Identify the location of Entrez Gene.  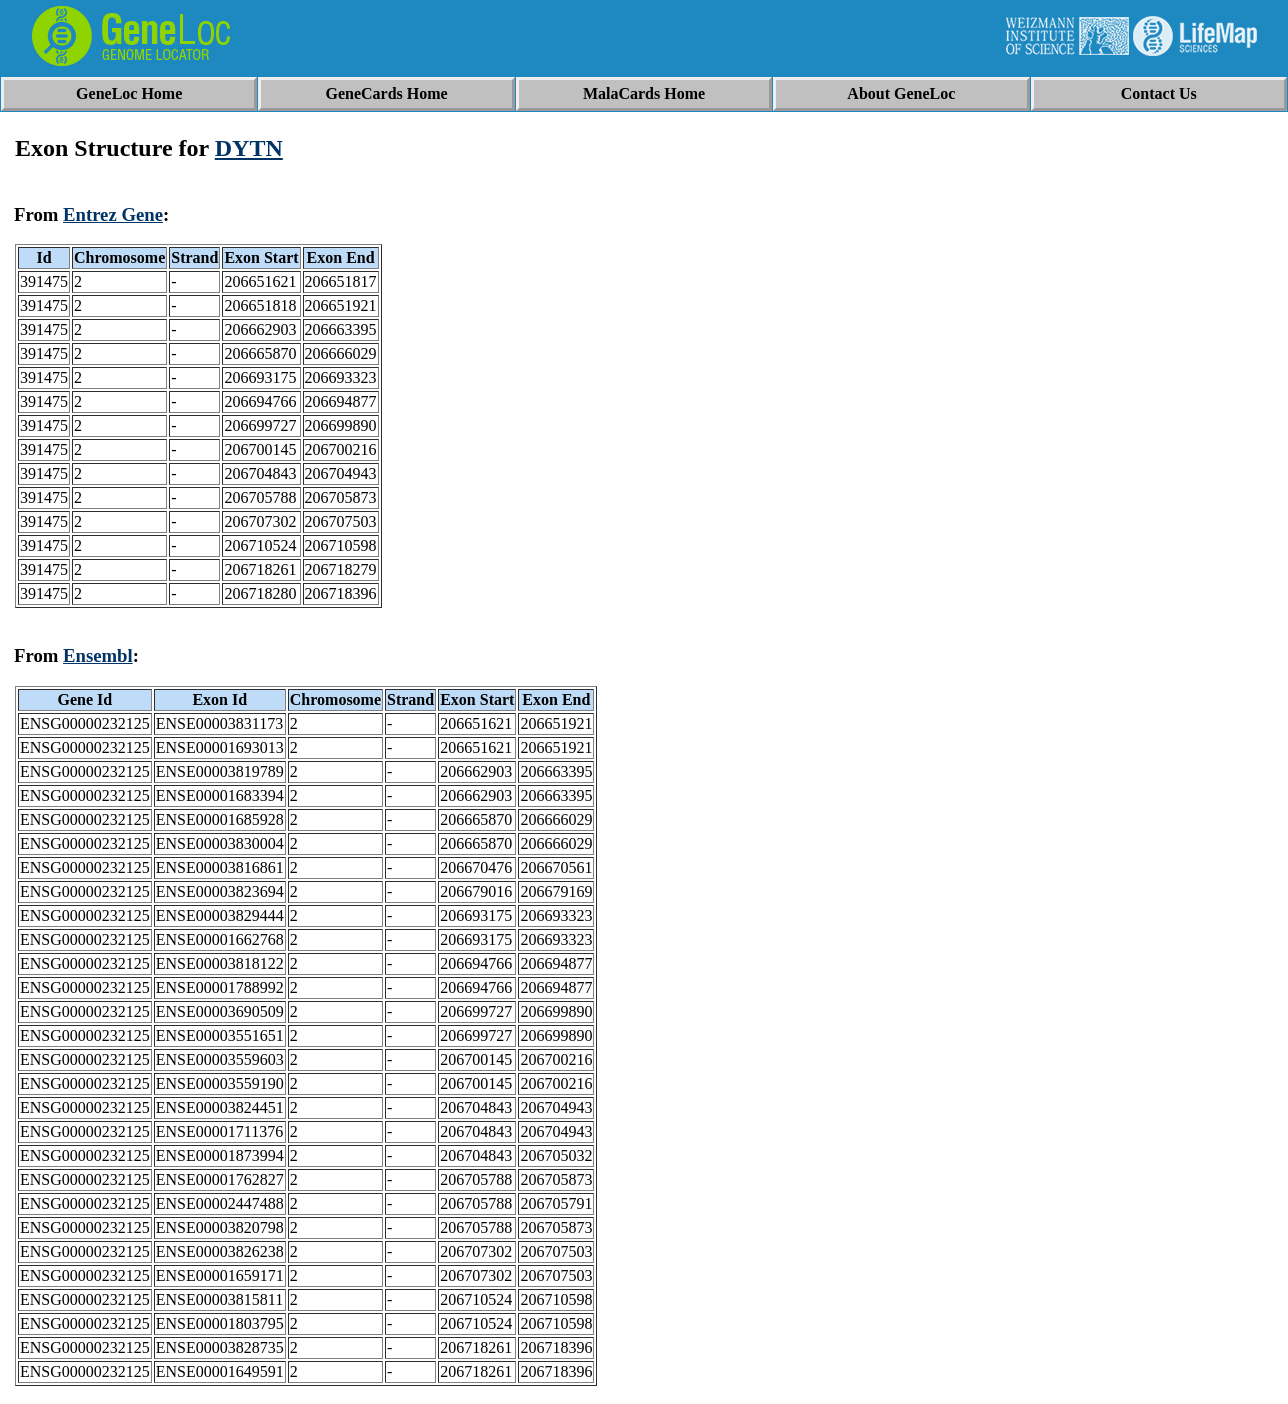
(113, 214).